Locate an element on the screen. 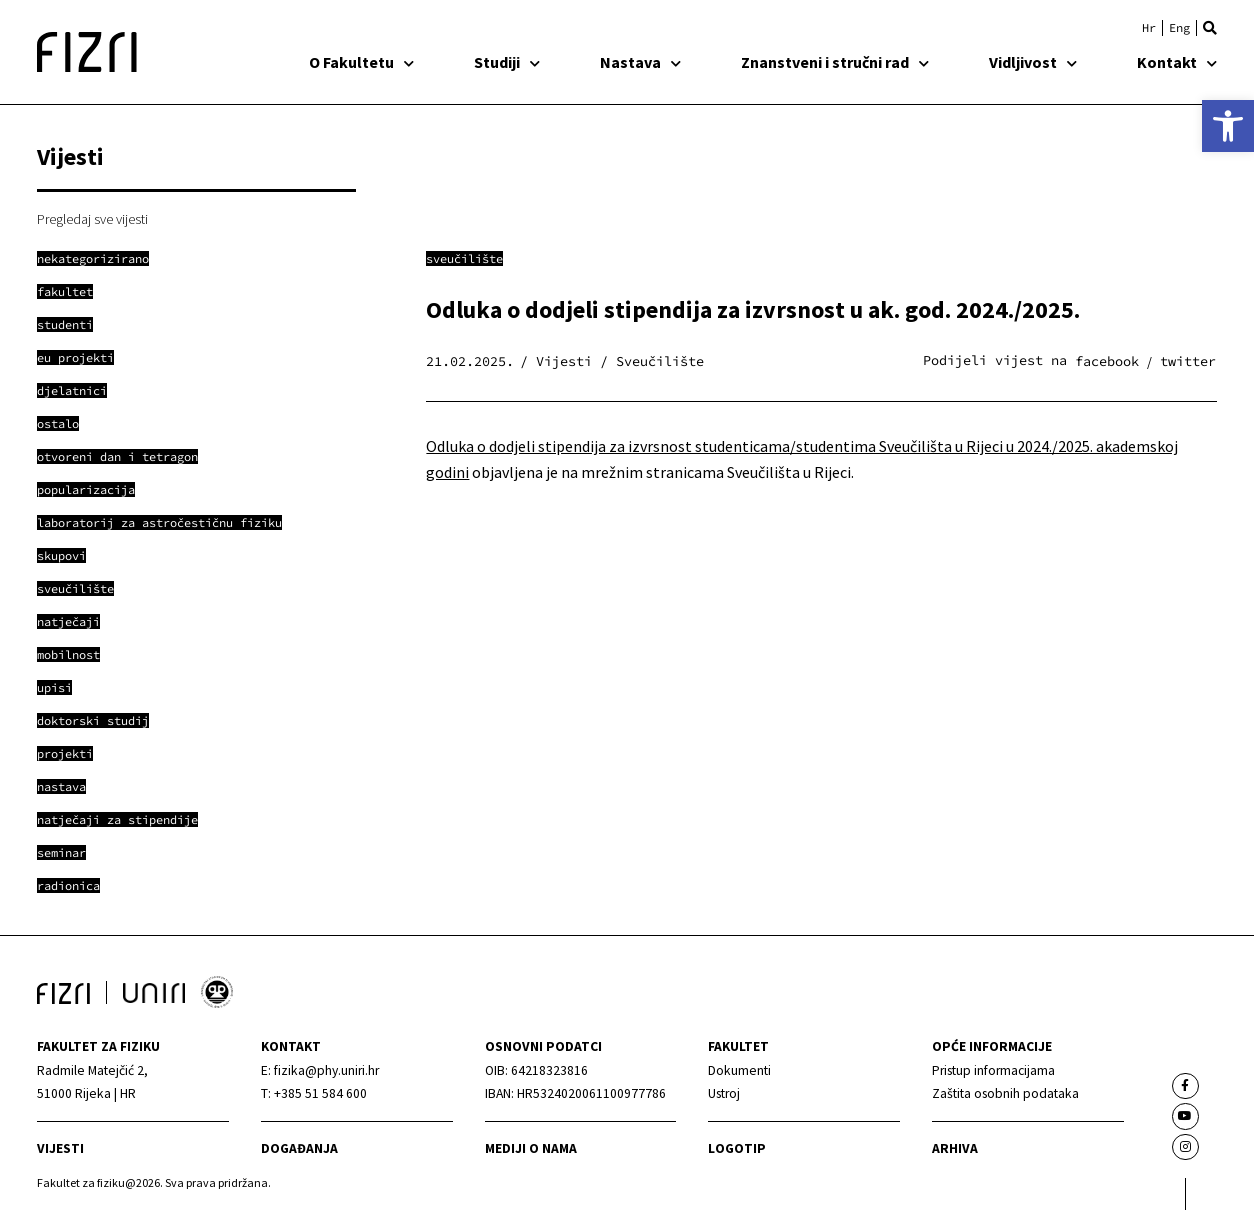  Sveučilište [link] is located at coordinates (464, 258).